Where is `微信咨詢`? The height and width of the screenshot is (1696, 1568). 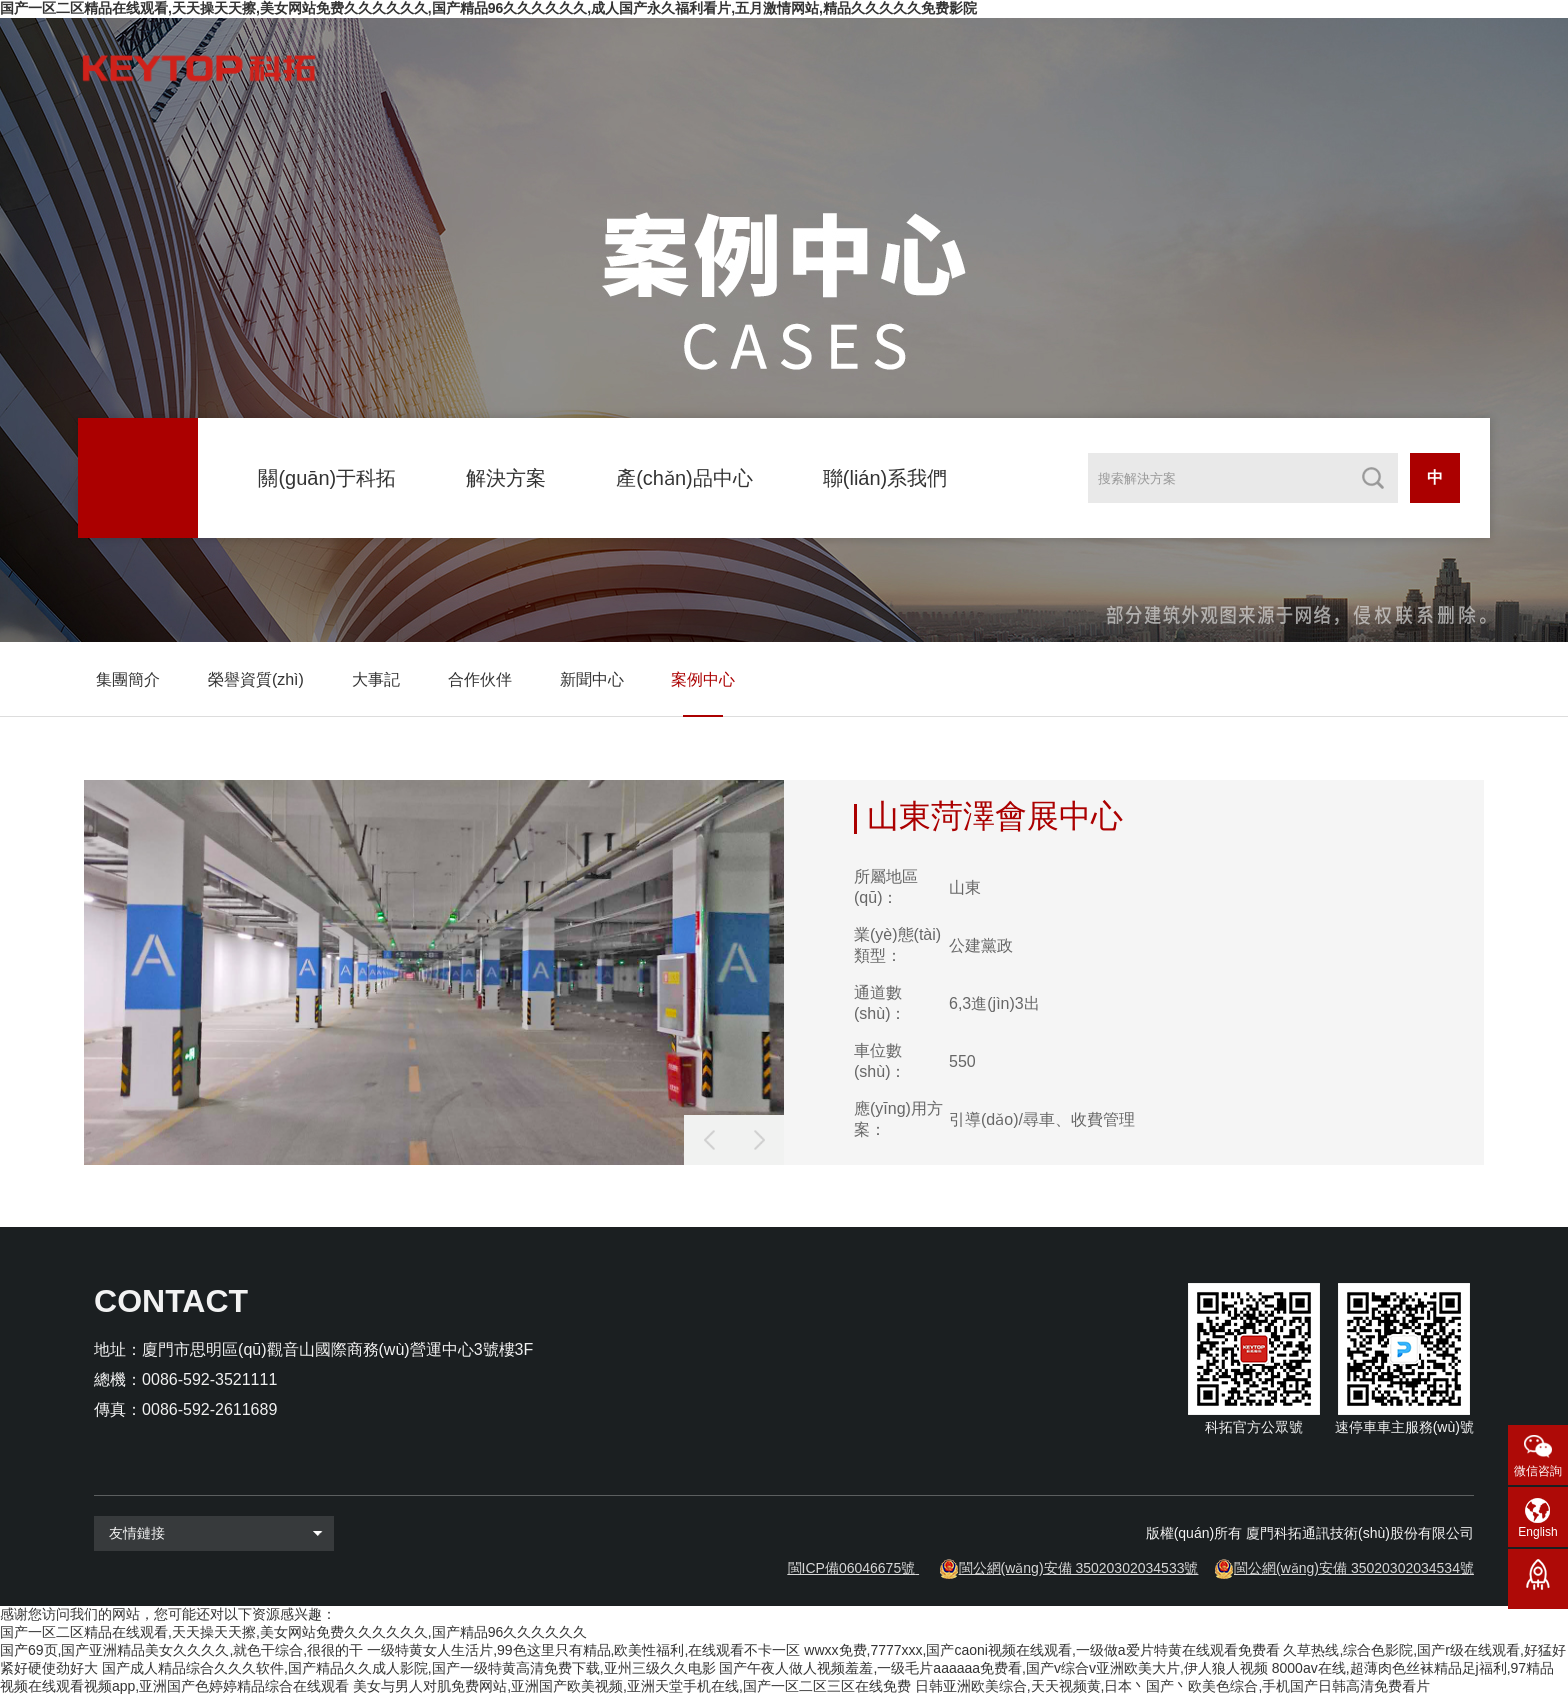
微信咨詢 is located at coordinates (1538, 1471).